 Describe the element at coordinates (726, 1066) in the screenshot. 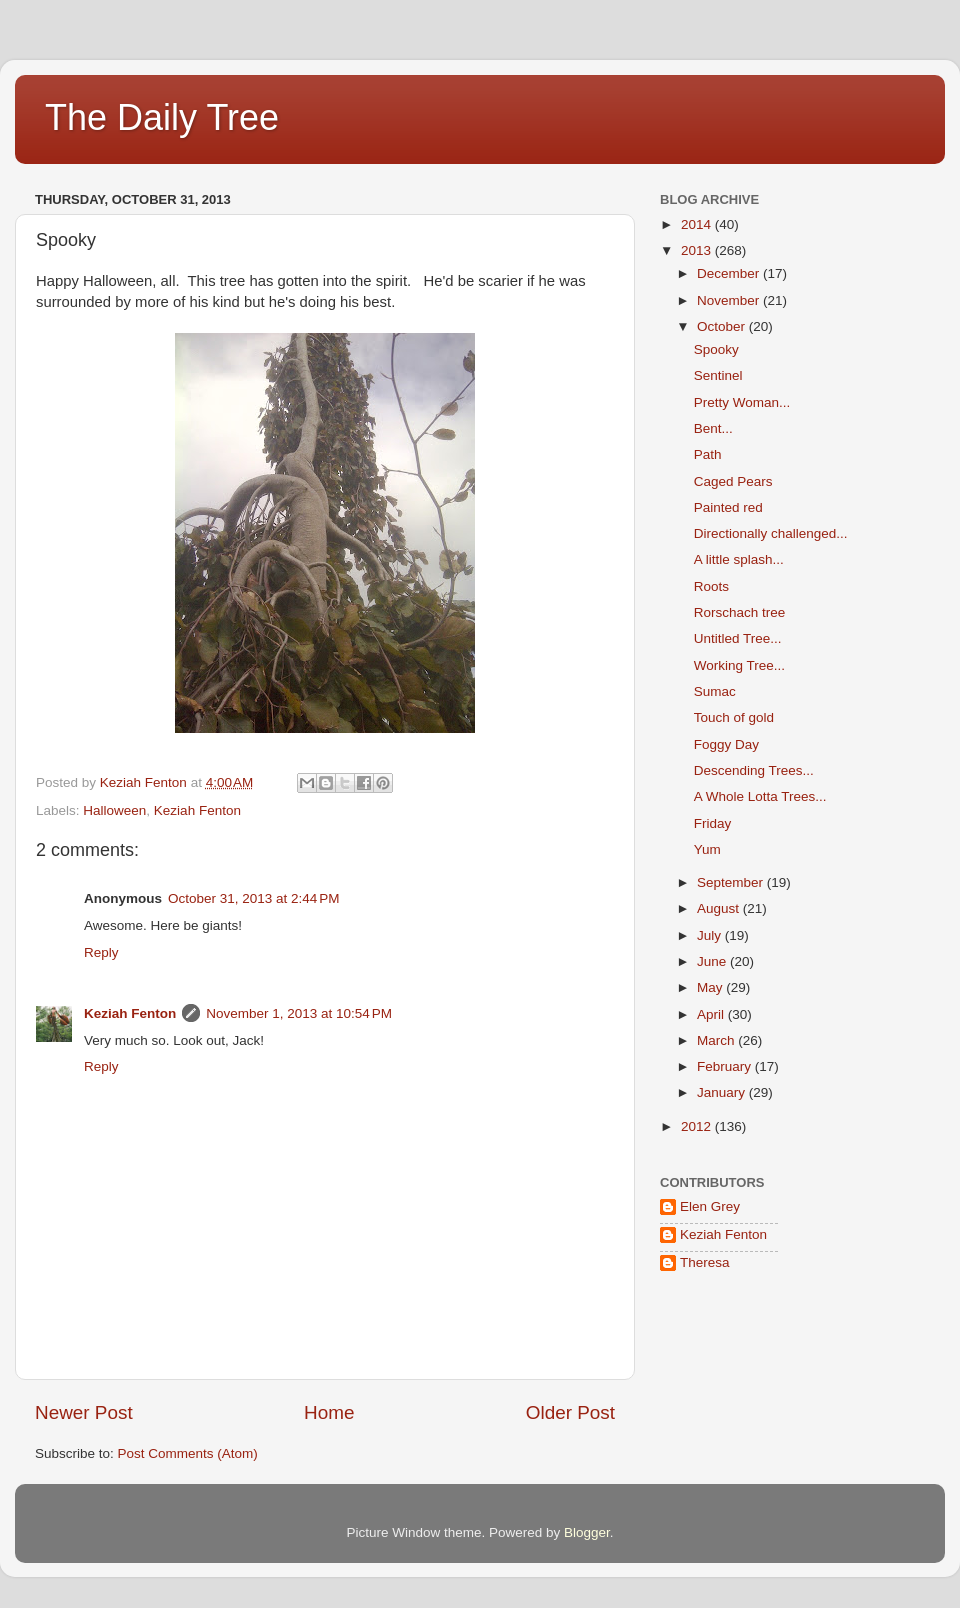

I see `February` at that location.